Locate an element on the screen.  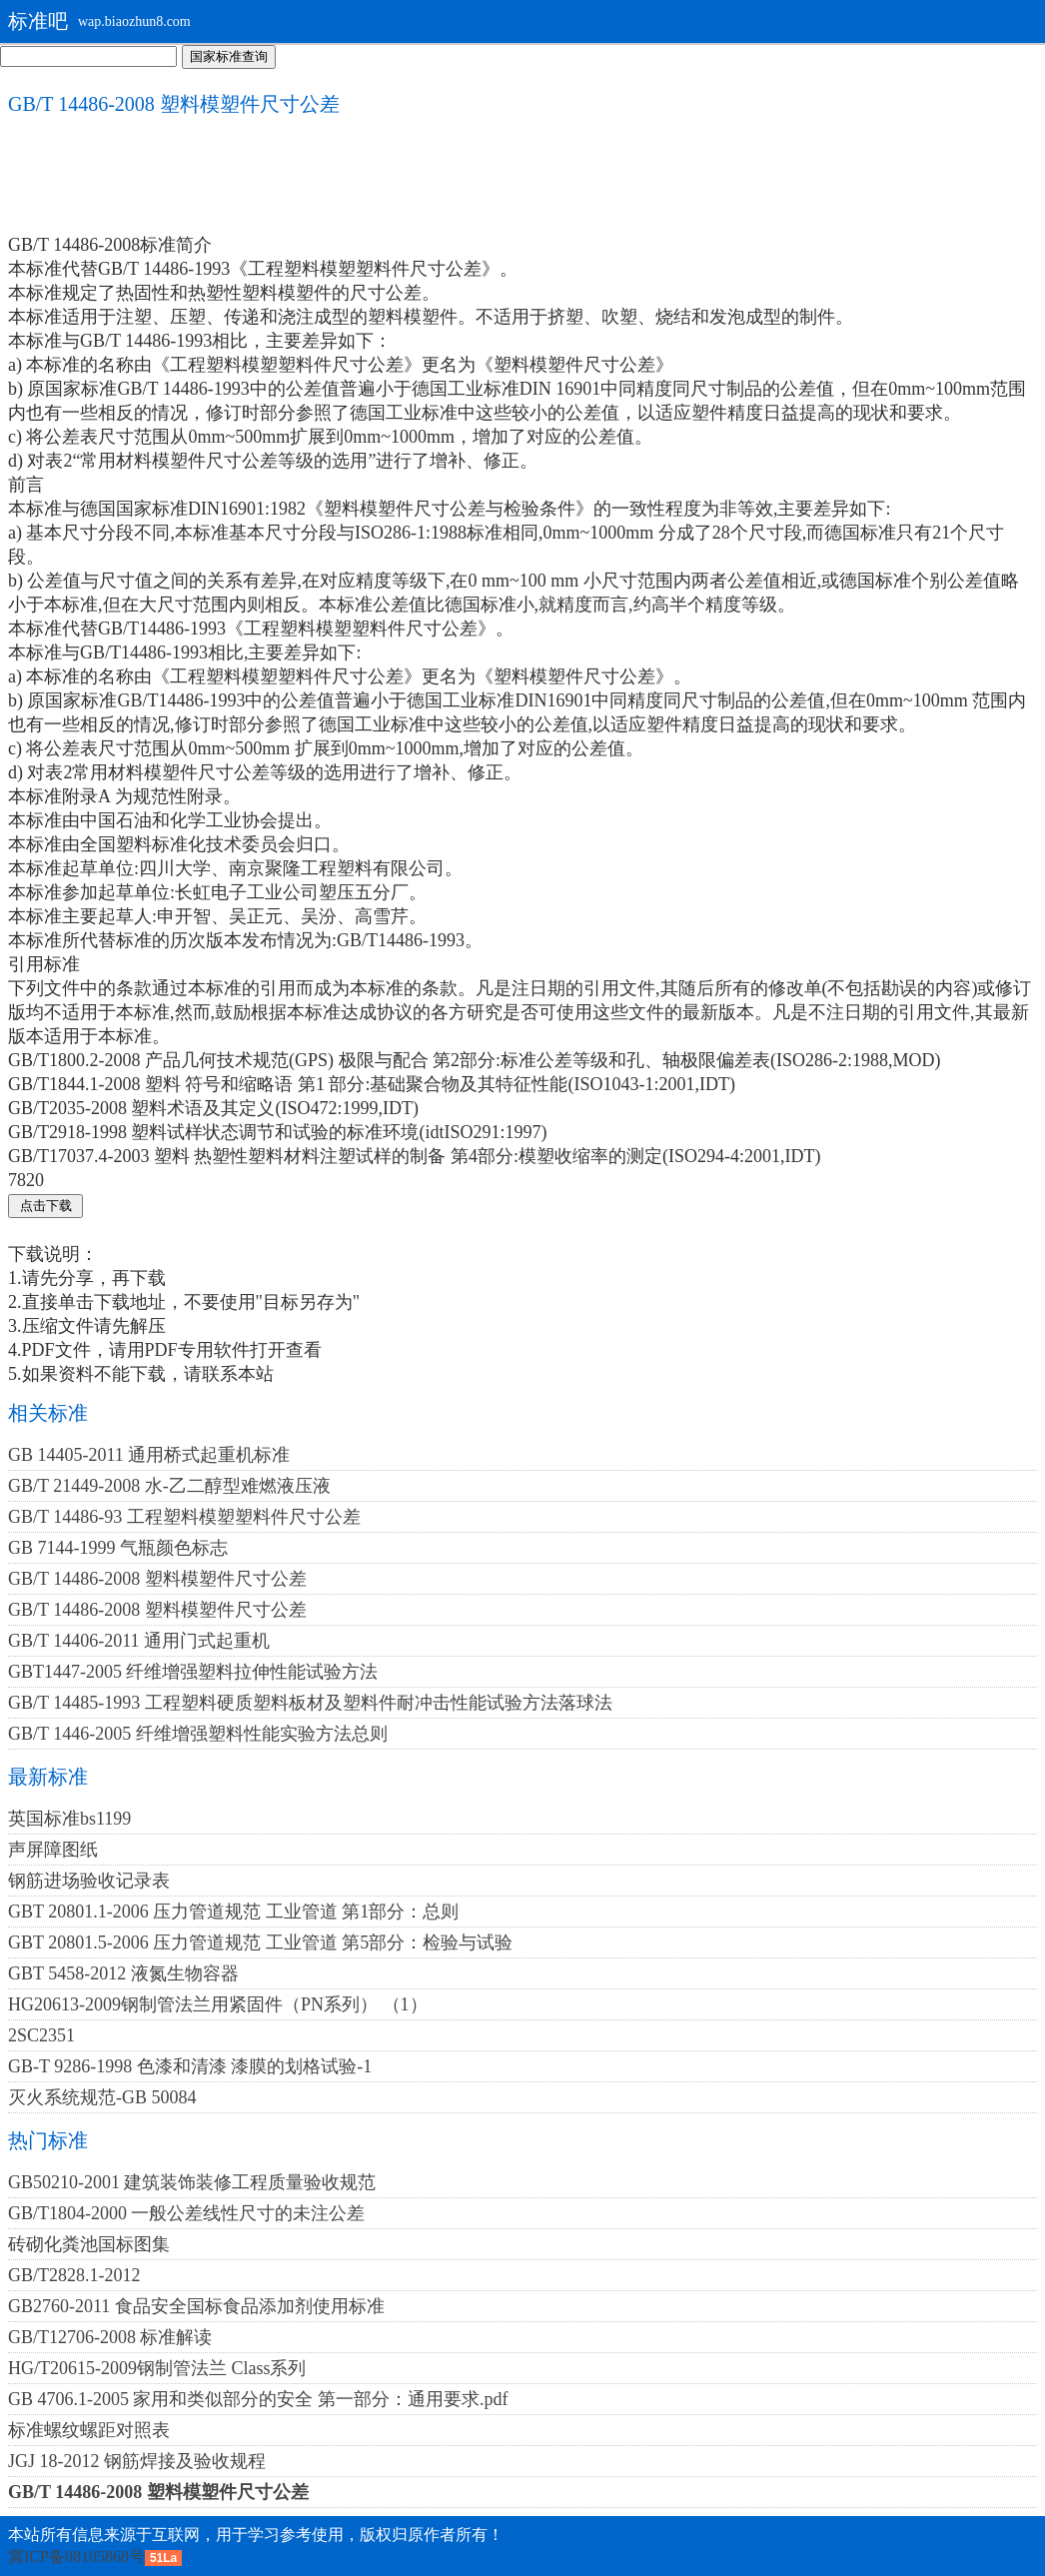
GBT 20801.1-2006 压力管道规范 工业管道 第1部分：总则 is located at coordinates (233, 1912).